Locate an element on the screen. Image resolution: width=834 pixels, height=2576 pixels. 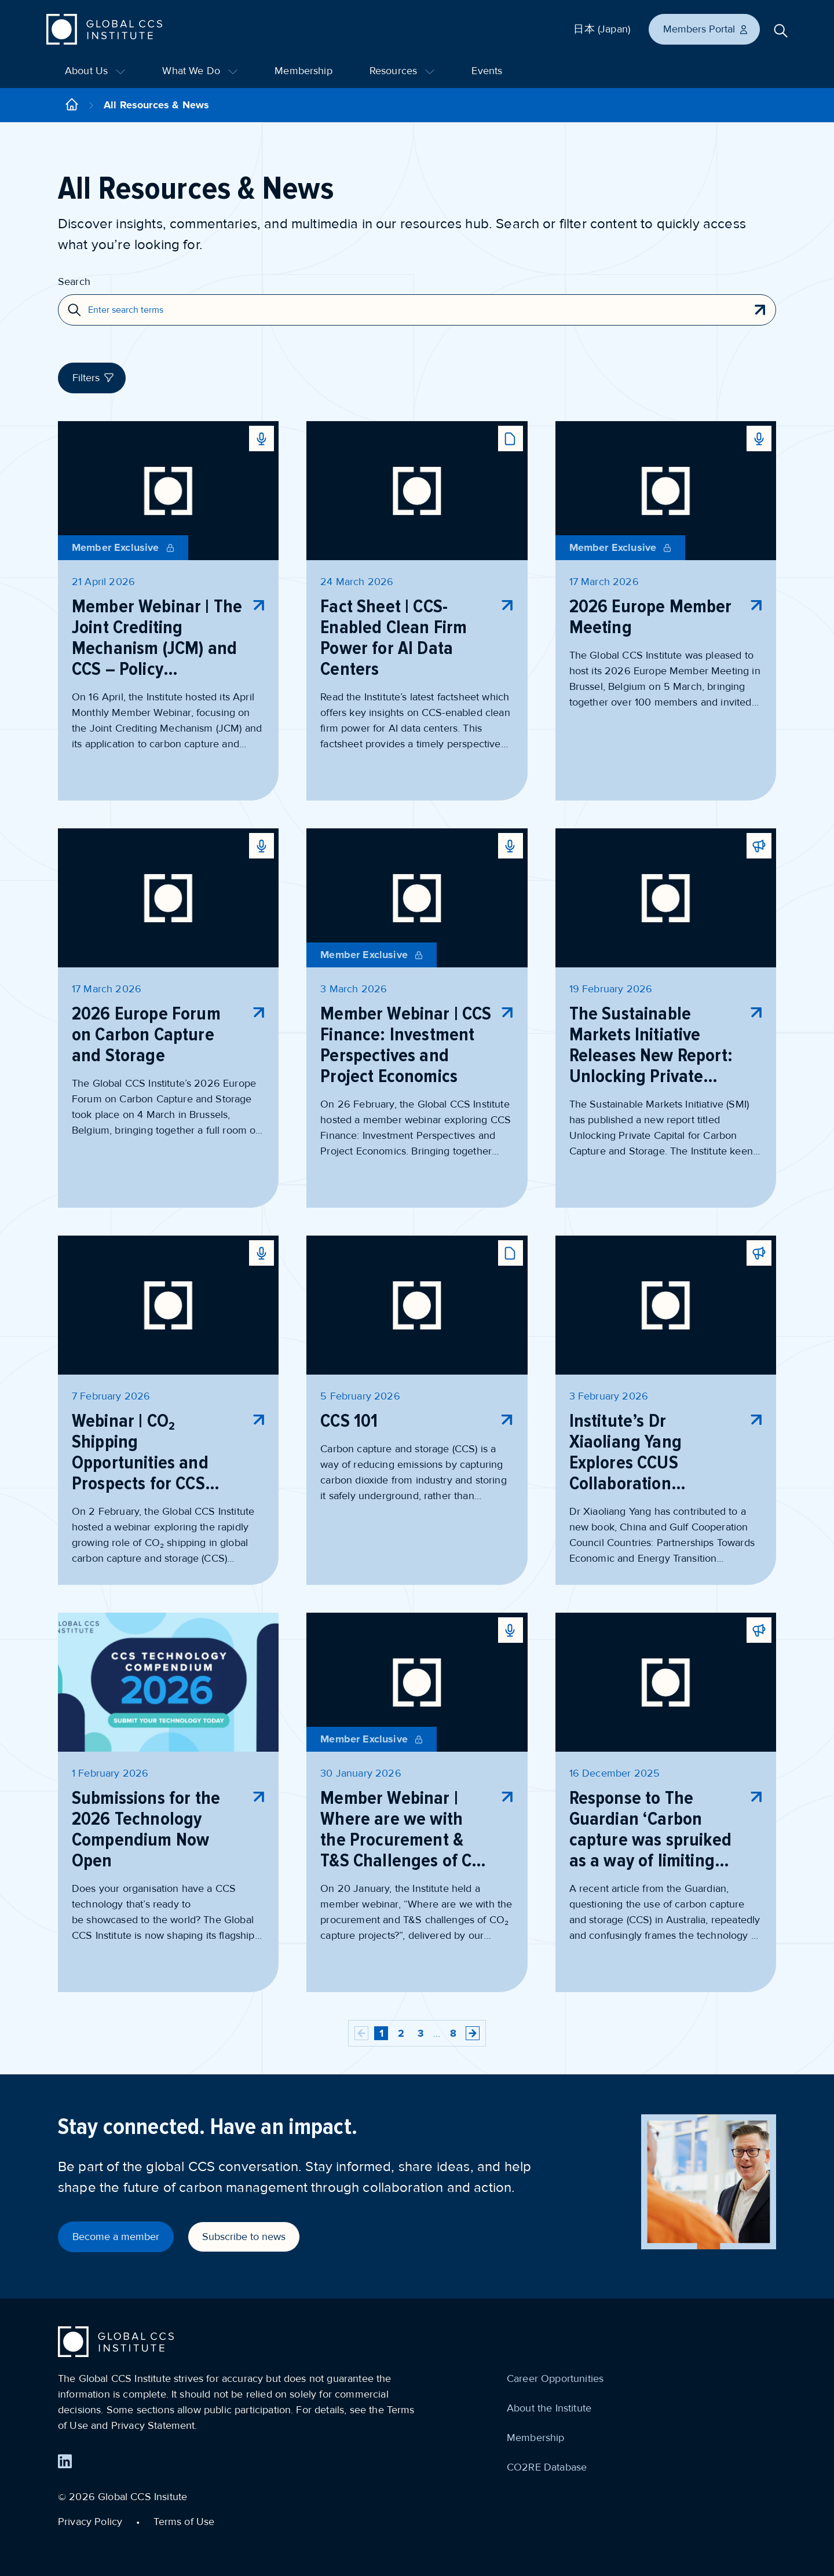
About the Institute is located at coordinates (549, 2408).